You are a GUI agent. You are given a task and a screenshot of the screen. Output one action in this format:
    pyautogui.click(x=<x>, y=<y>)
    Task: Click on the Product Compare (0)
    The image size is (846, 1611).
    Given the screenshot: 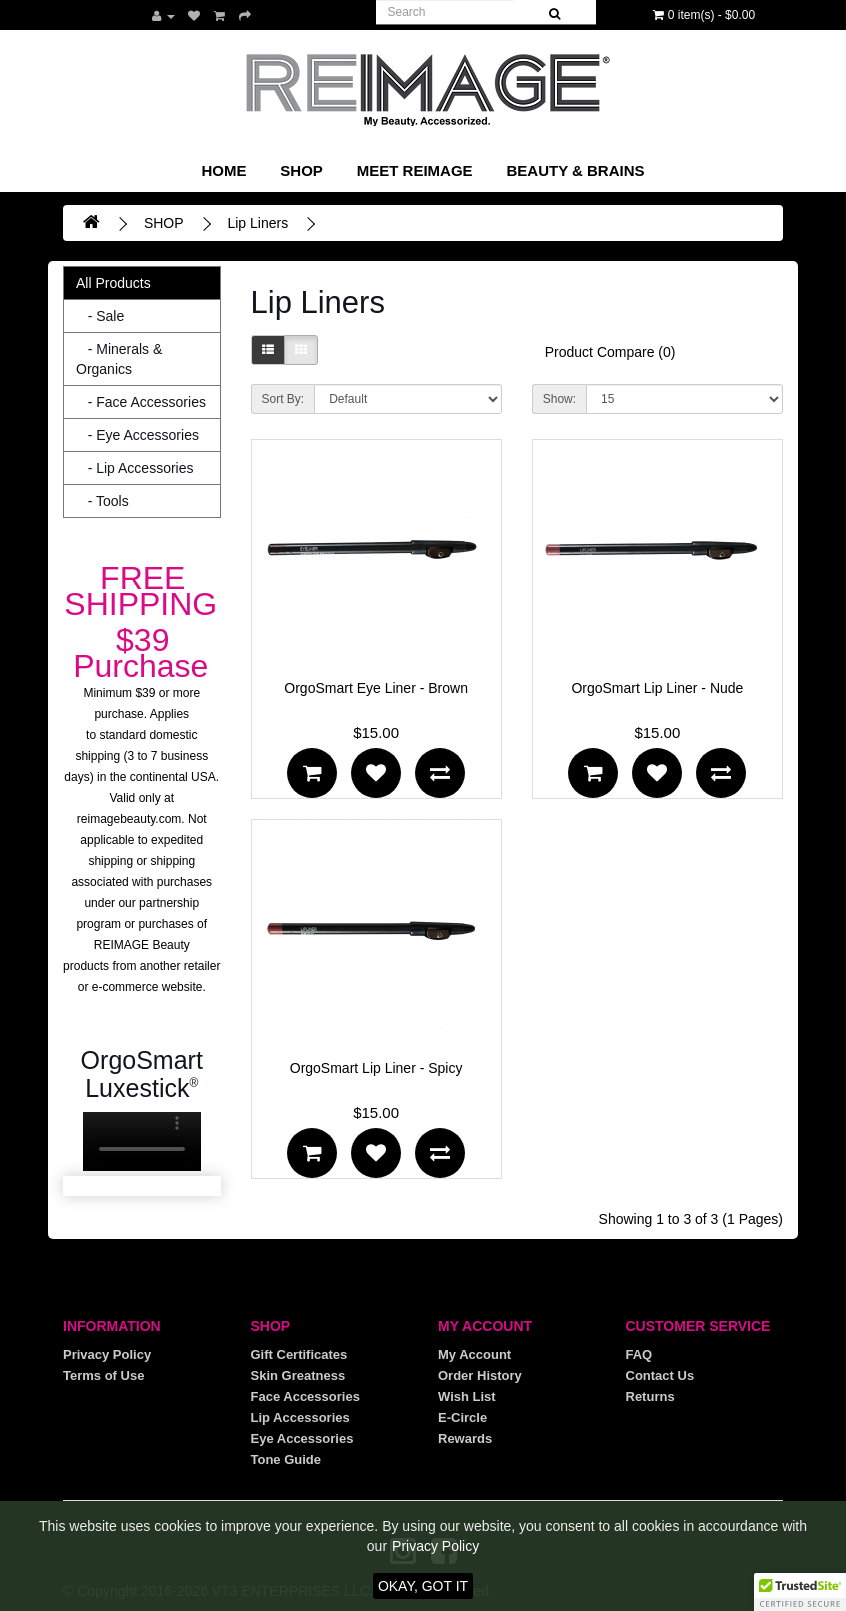 What is the action you would take?
    pyautogui.click(x=610, y=352)
    